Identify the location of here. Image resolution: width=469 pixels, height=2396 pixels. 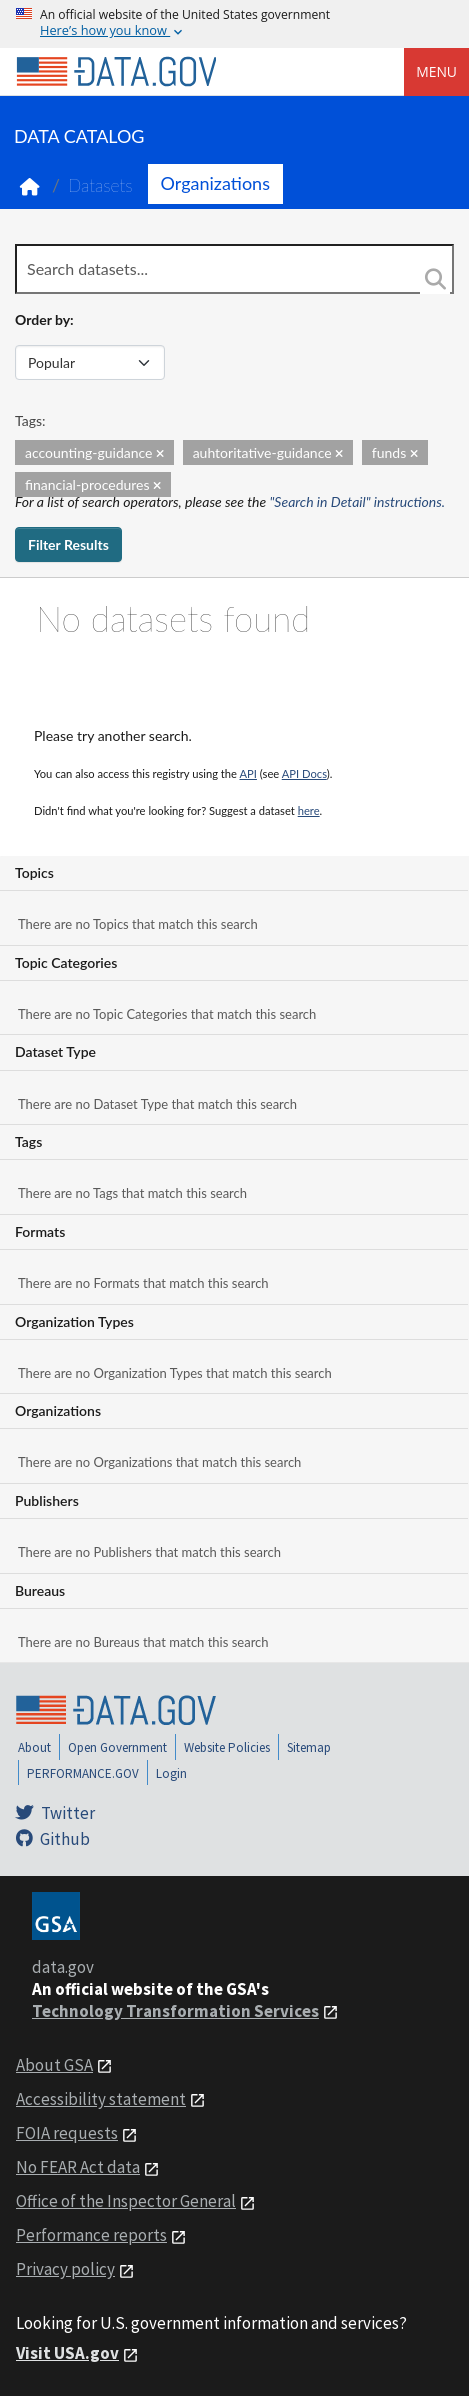
(309, 810).